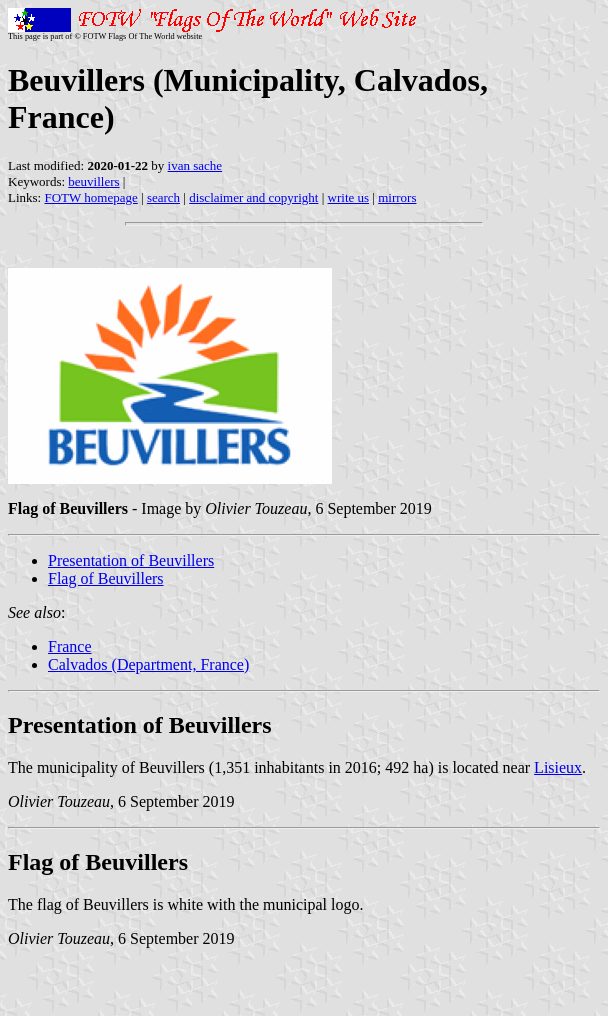 This screenshot has width=608, height=1016. Describe the element at coordinates (90, 197) in the screenshot. I see `FOTW homepage` at that location.